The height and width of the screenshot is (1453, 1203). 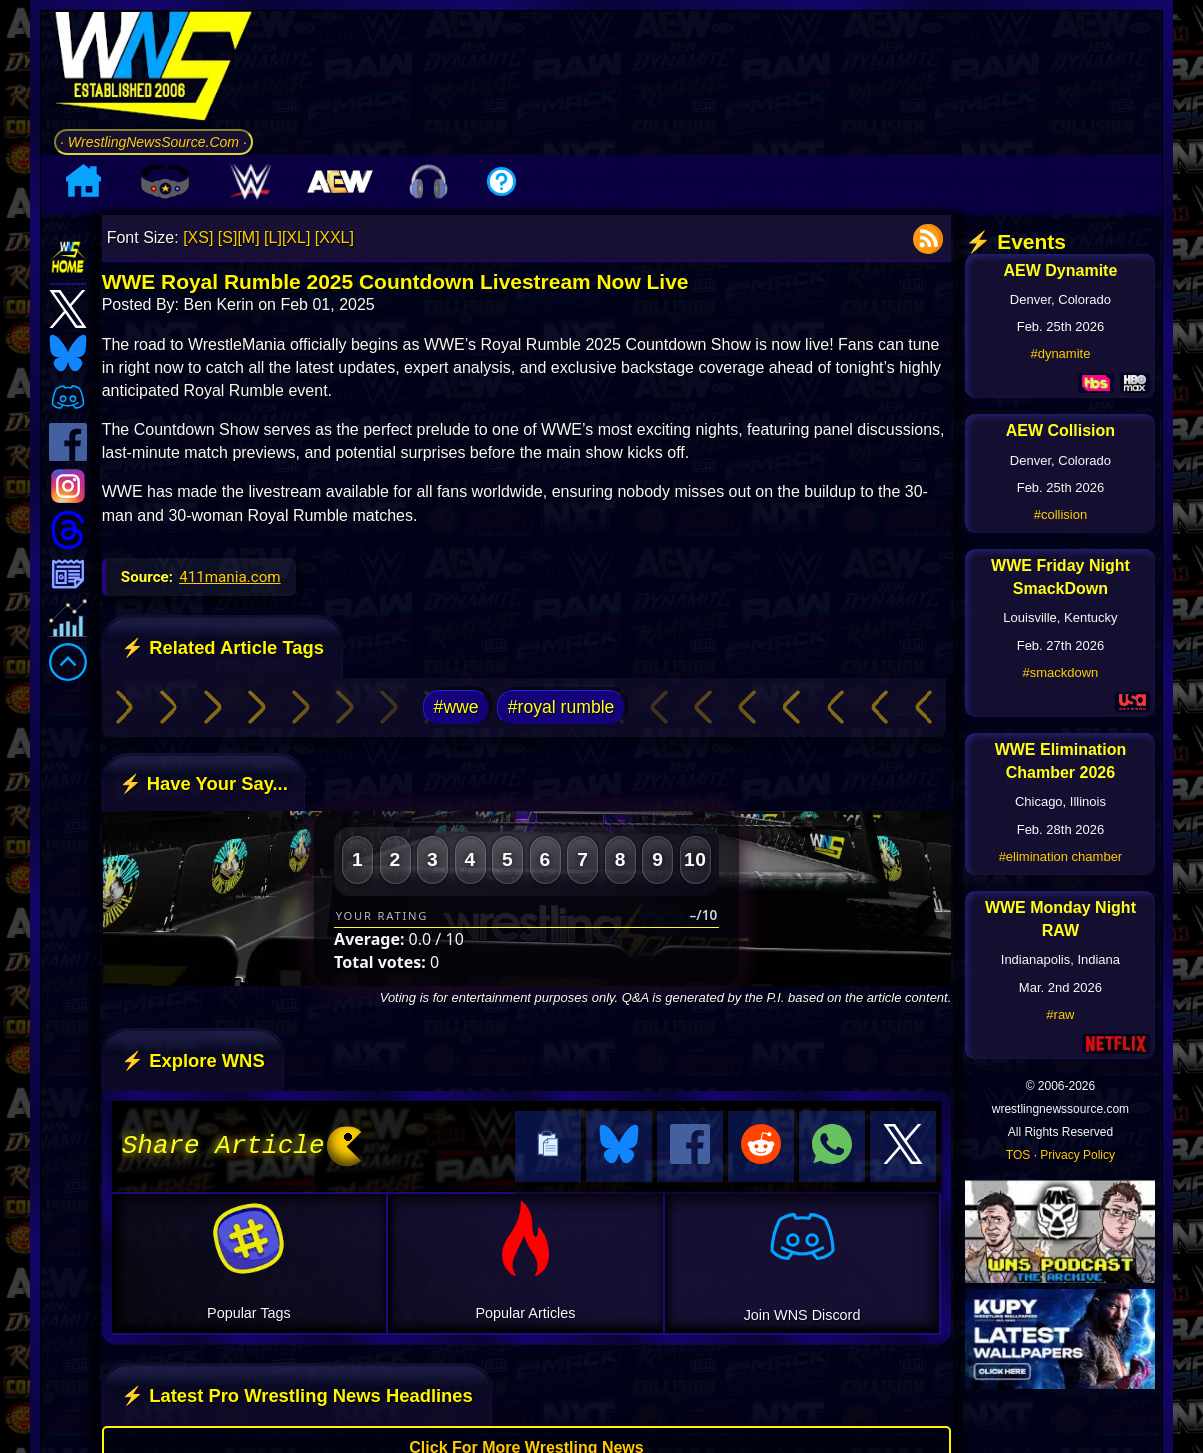 I want to click on #dynamite, so click(x=1060, y=353).